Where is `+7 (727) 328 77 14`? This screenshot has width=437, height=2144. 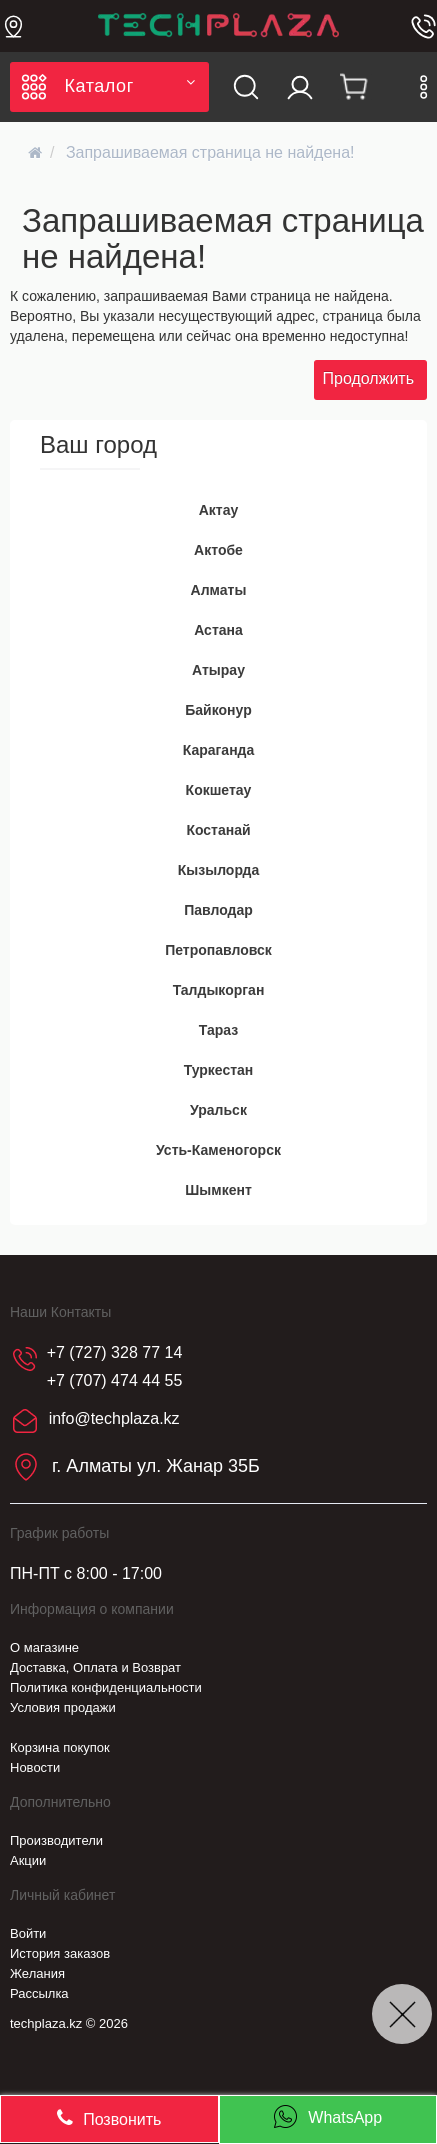
+7 (727) 328 77 14 is located at coordinates (115, 1352).